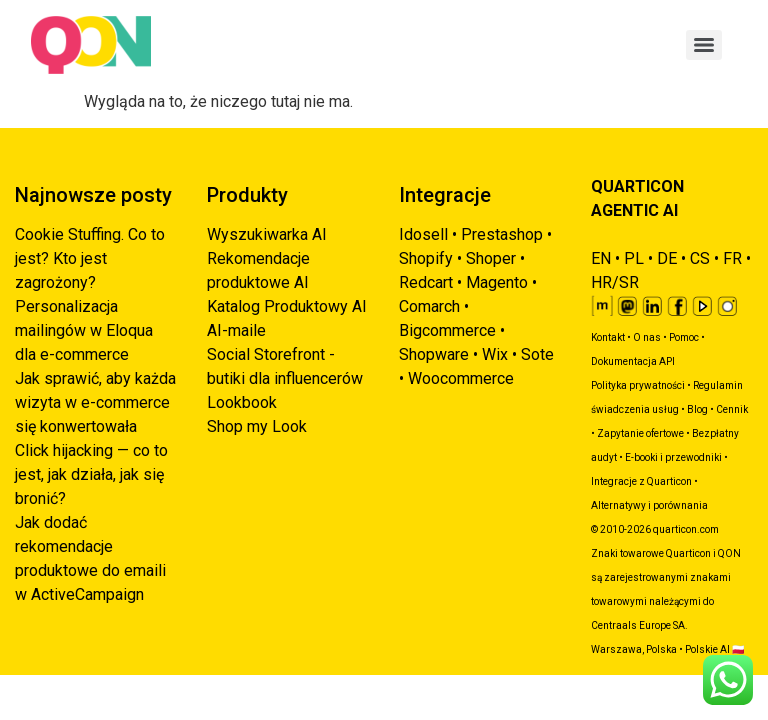 This screenshot has height=720, width=768. I want to click on O nas, so click(647, 337).